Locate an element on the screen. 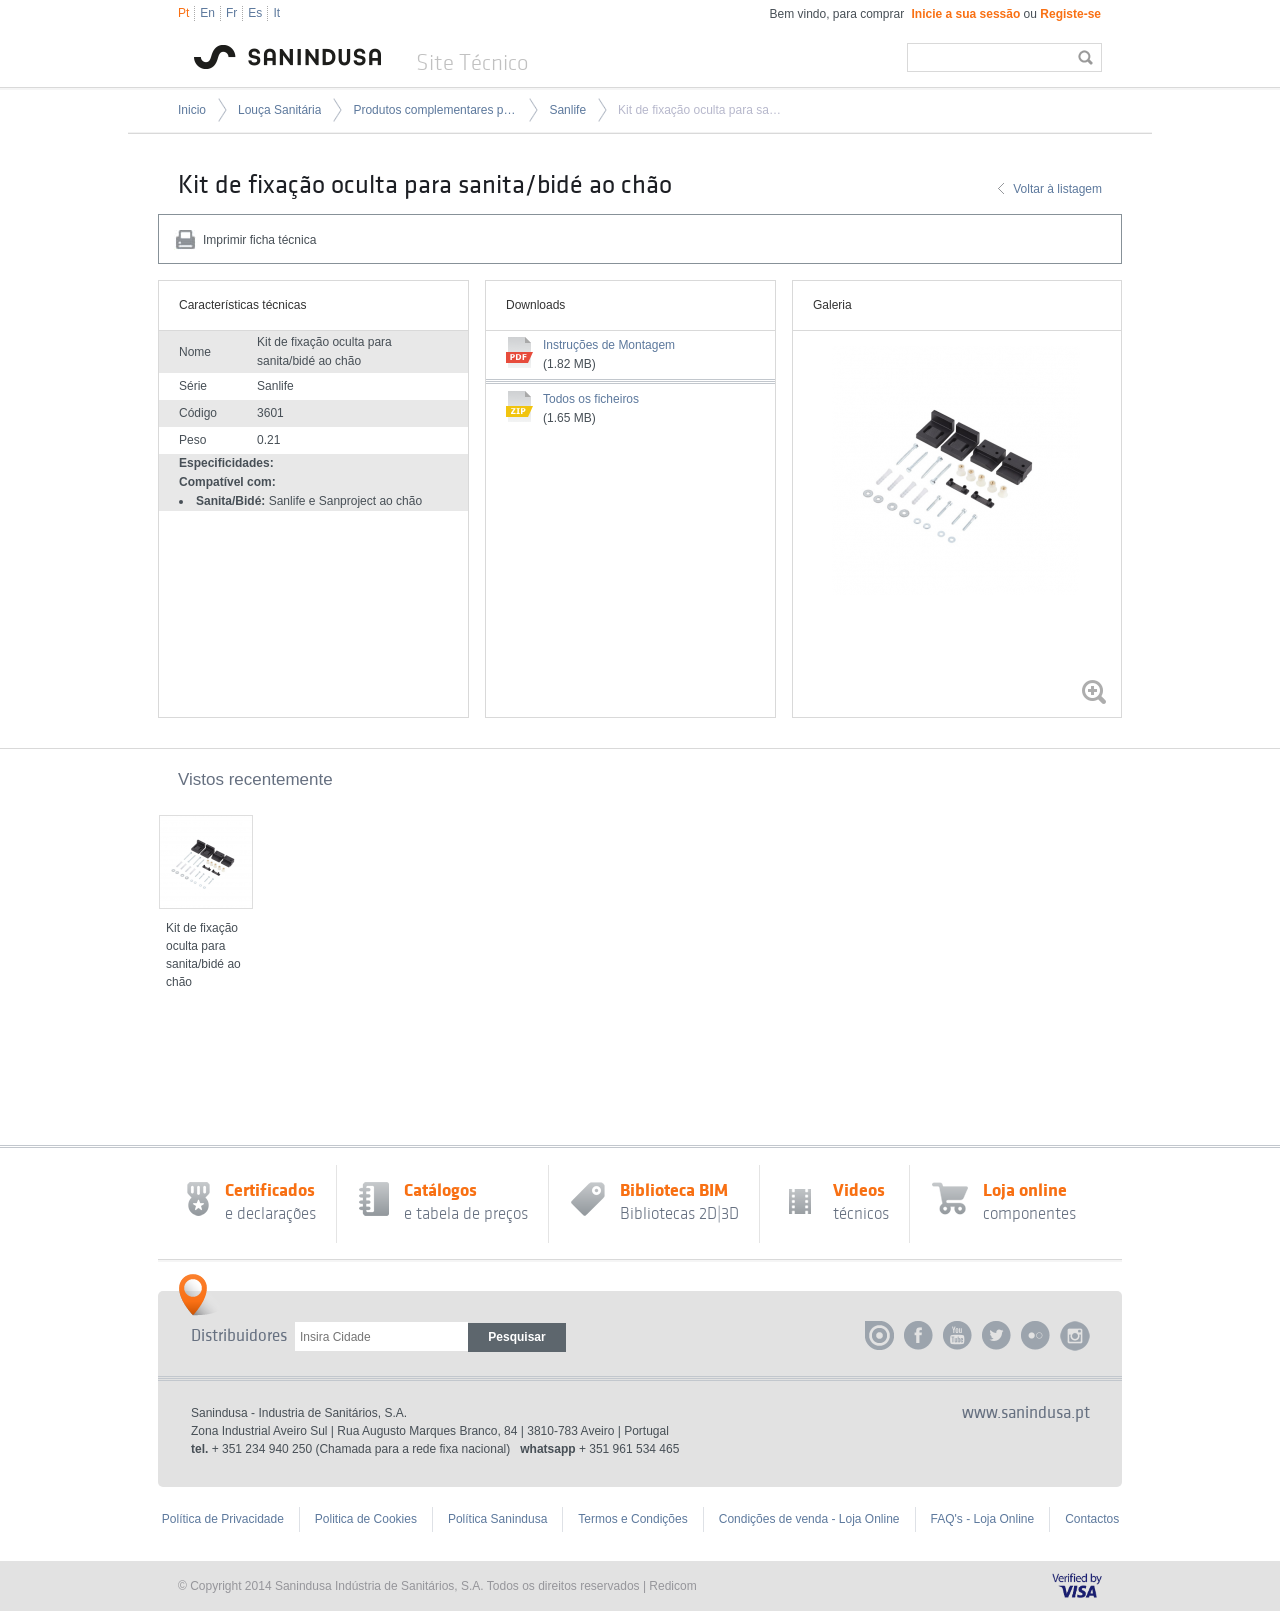  Inicio is located at coordinates (192, 110).